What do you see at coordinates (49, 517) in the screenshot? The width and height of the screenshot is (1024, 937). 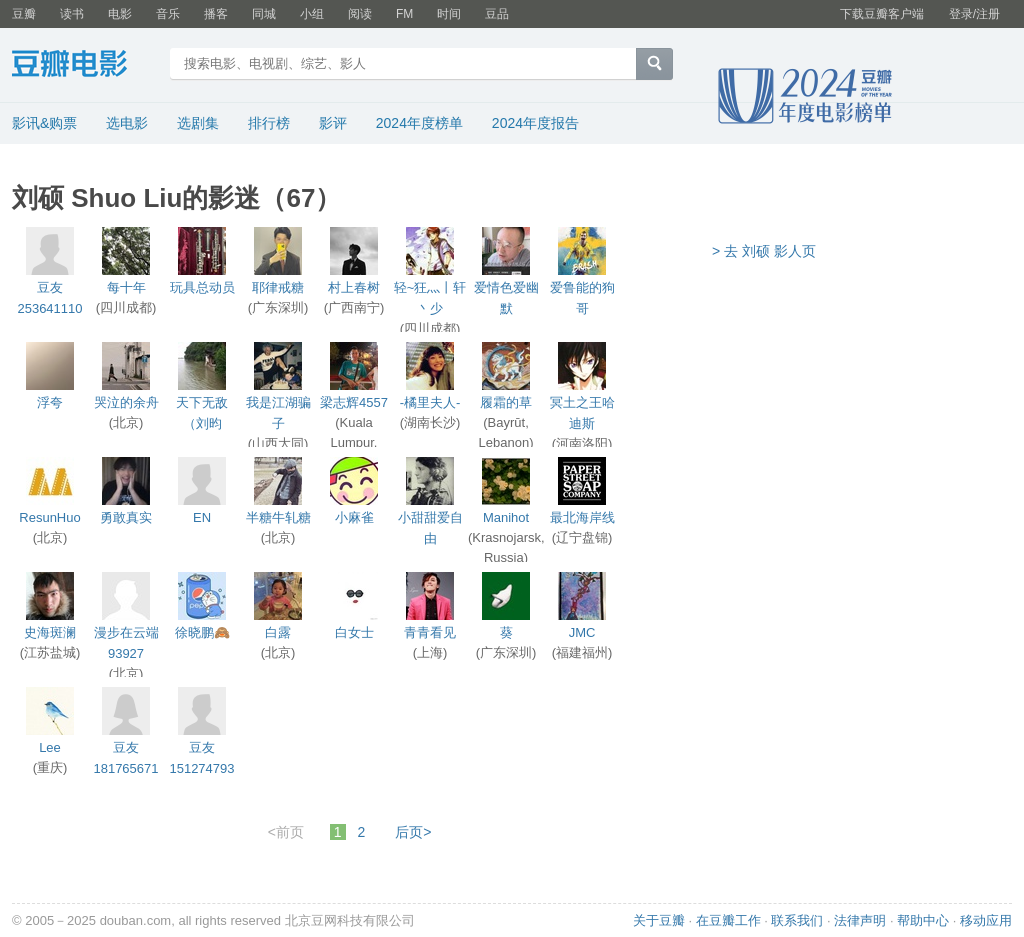 I see `ResunHuo` at bounding box center [49, 517].